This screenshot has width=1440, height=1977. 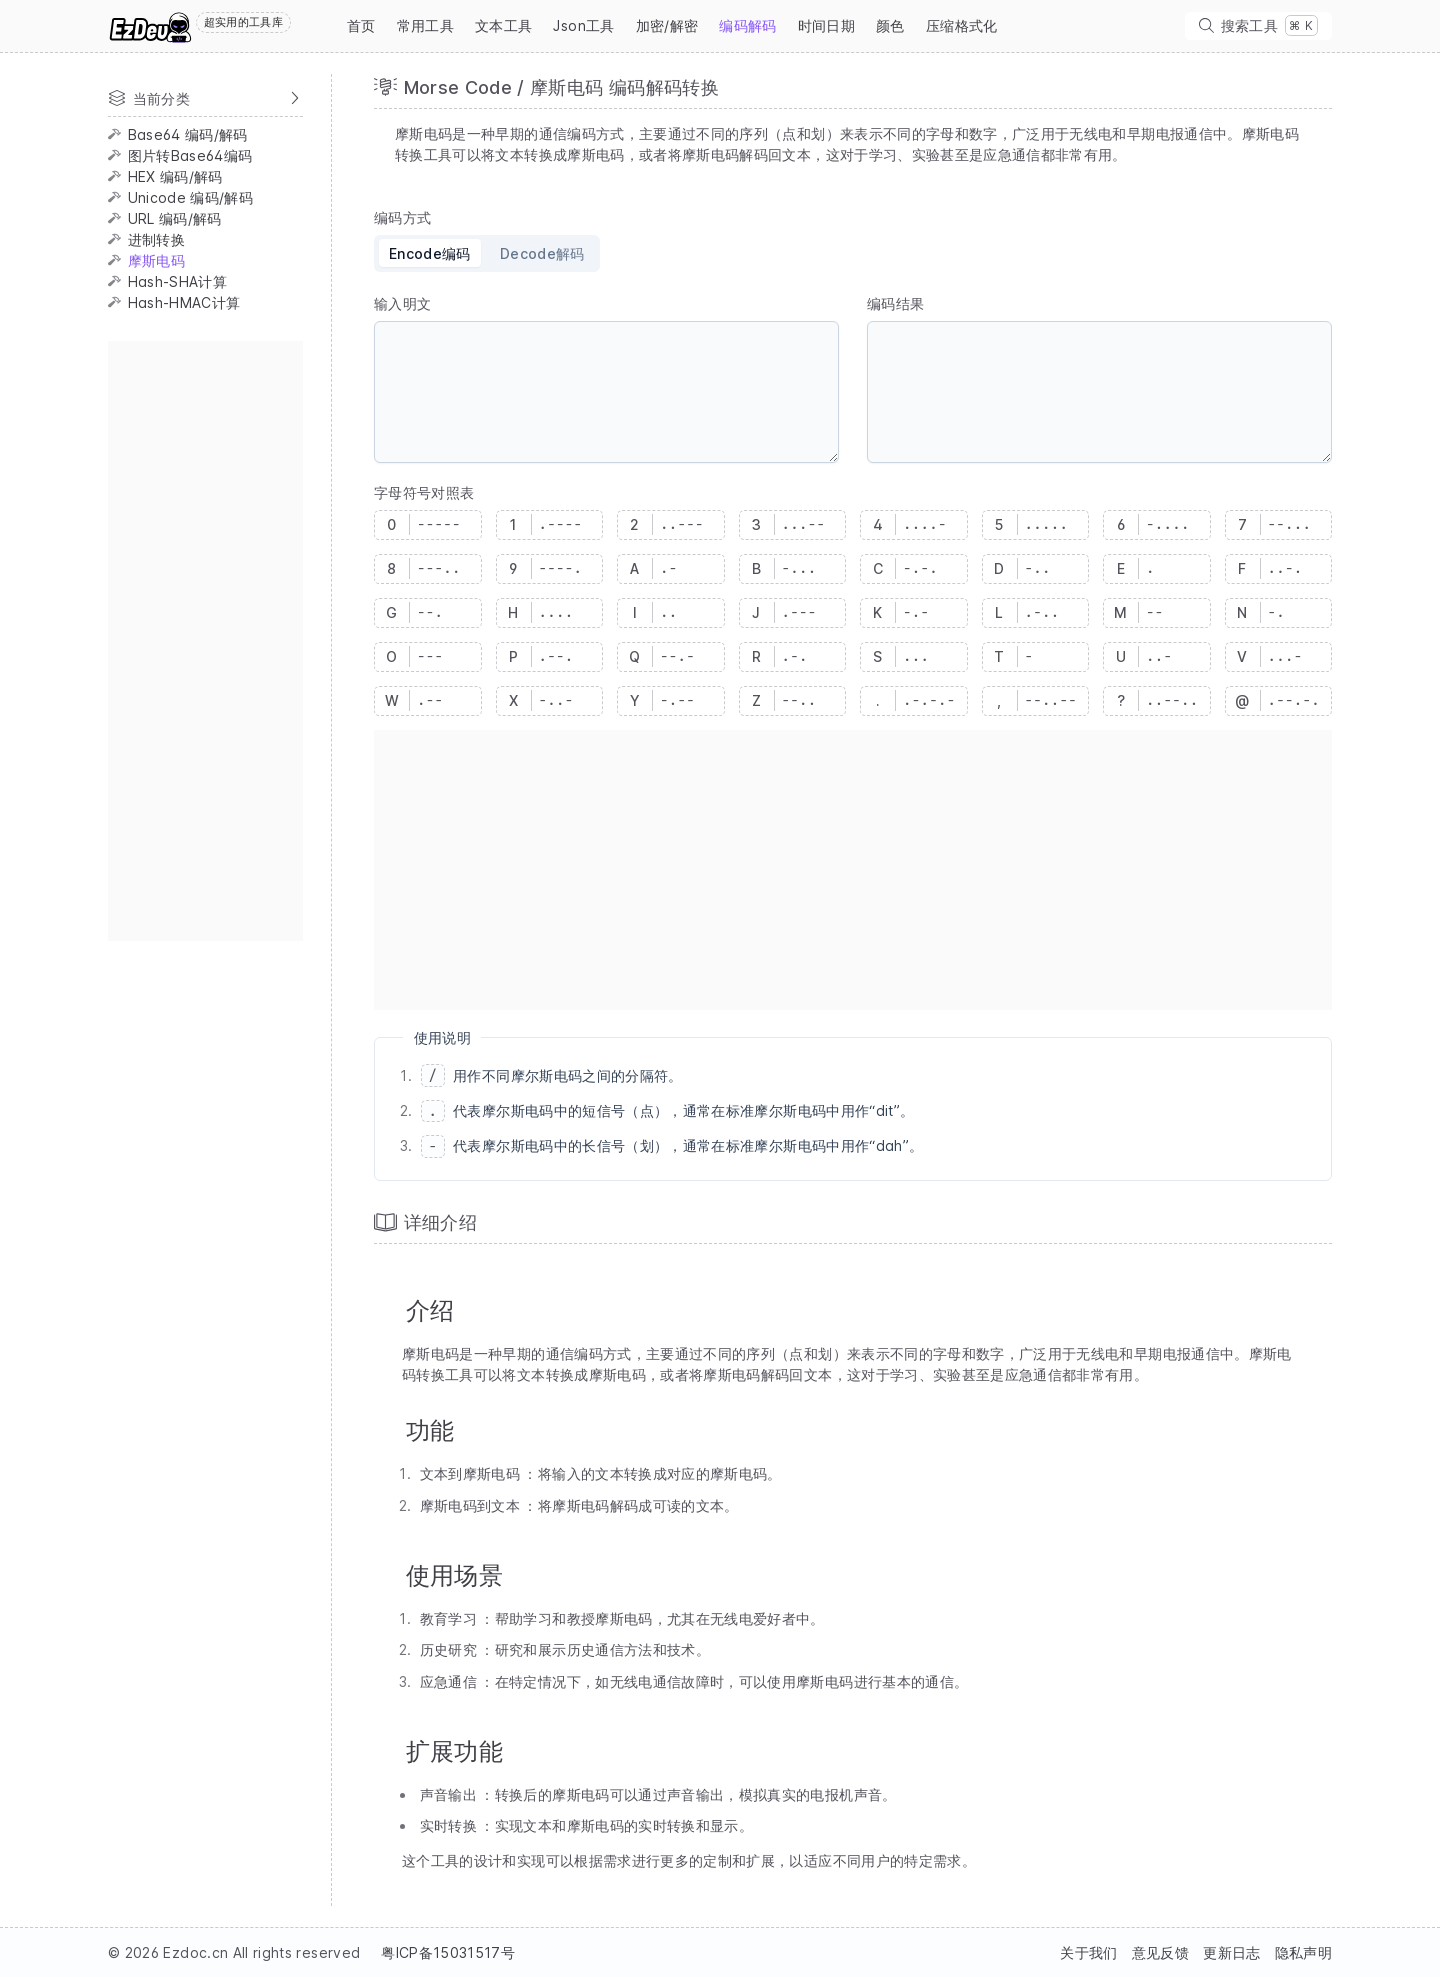 I want to click on HEX 编码/解码, so click(x=175, y=176).